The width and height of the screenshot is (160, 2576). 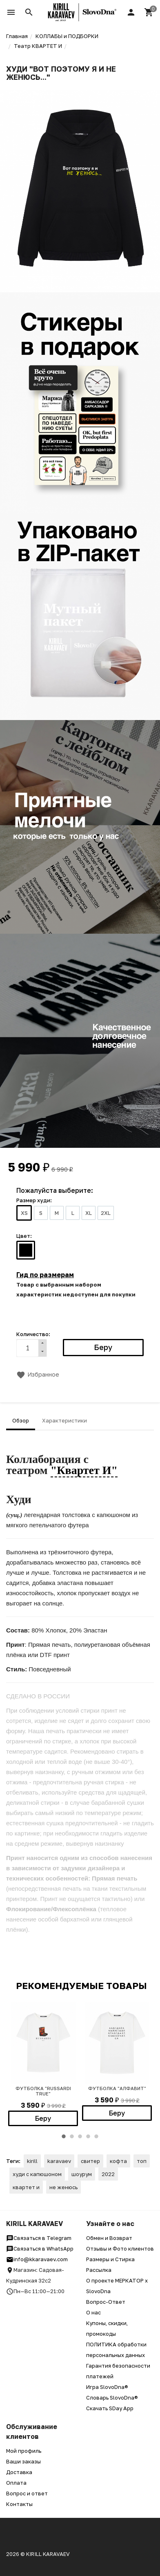 I want to click on ФУТБОЛКА "АЛФАВИТ", so click(x=117, y=2088).